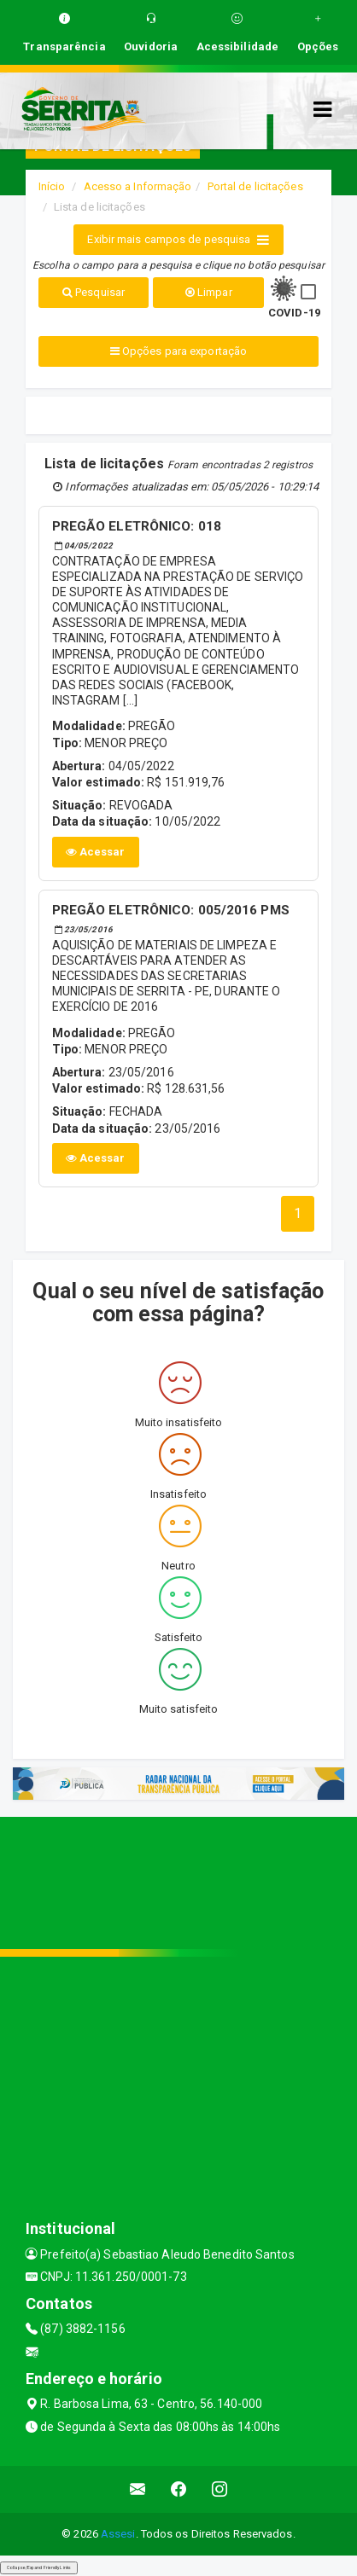 The height and width of the screenshot is (2576, 357). I want to click on Acesso a Informação, so click(138, 186).